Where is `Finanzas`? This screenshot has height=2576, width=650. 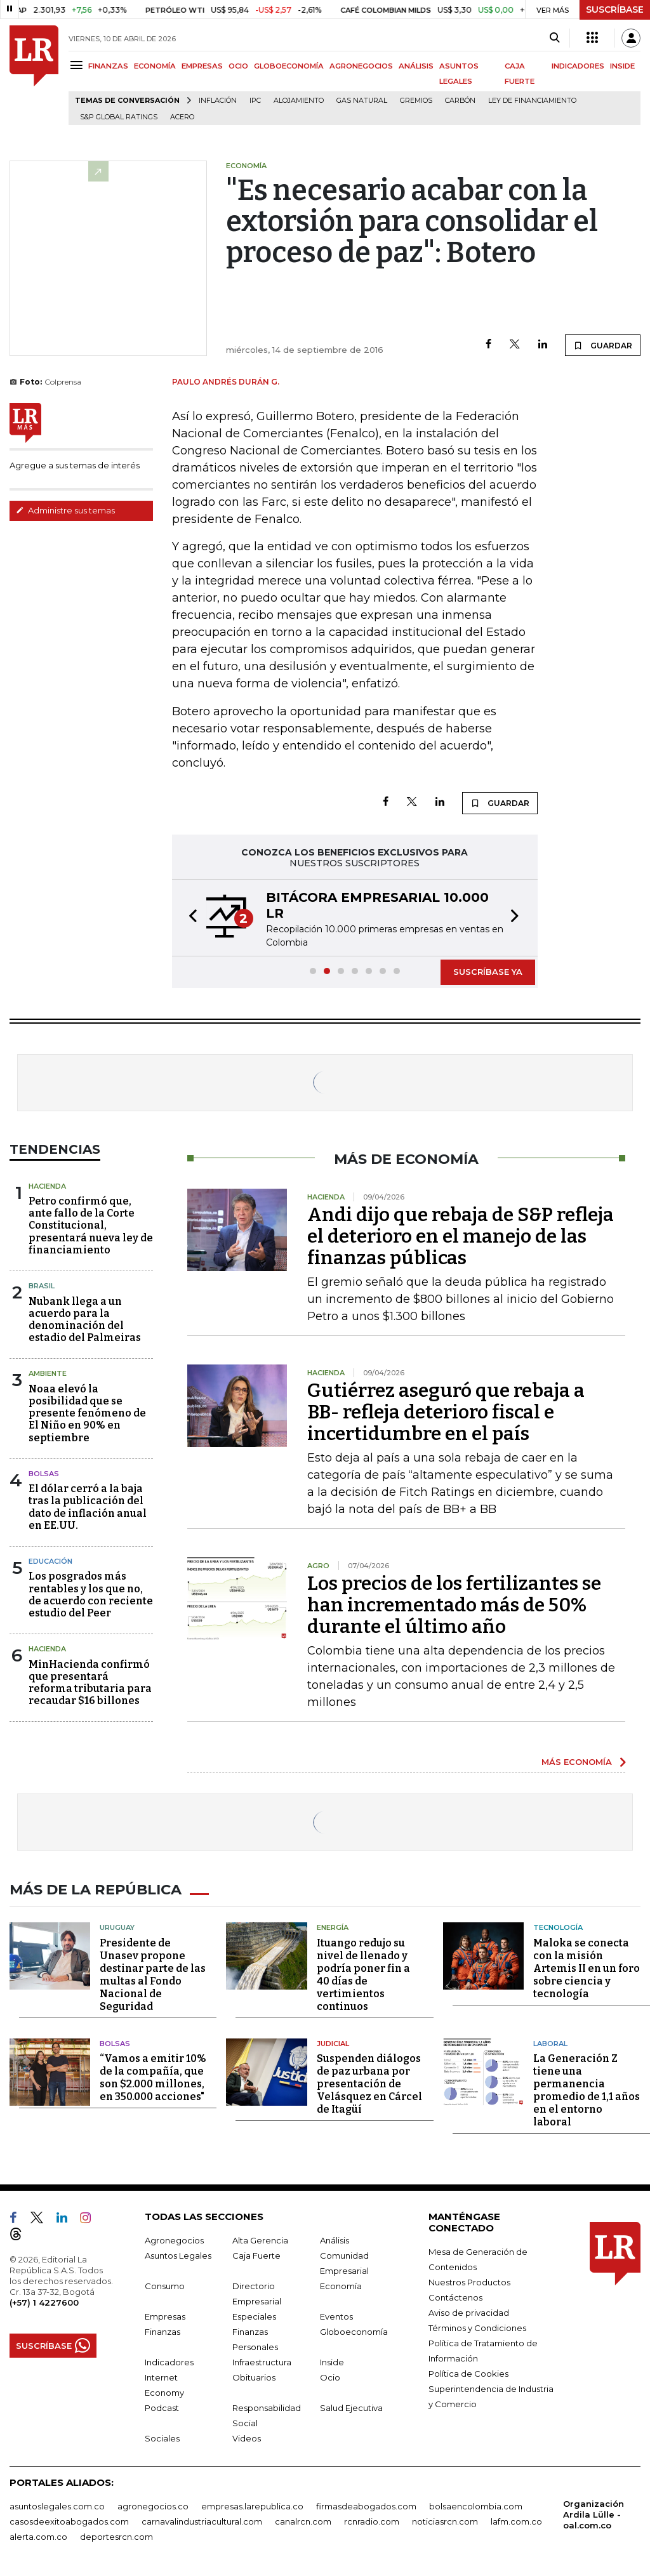
Finanzas is located at coordinates (162, 2330).